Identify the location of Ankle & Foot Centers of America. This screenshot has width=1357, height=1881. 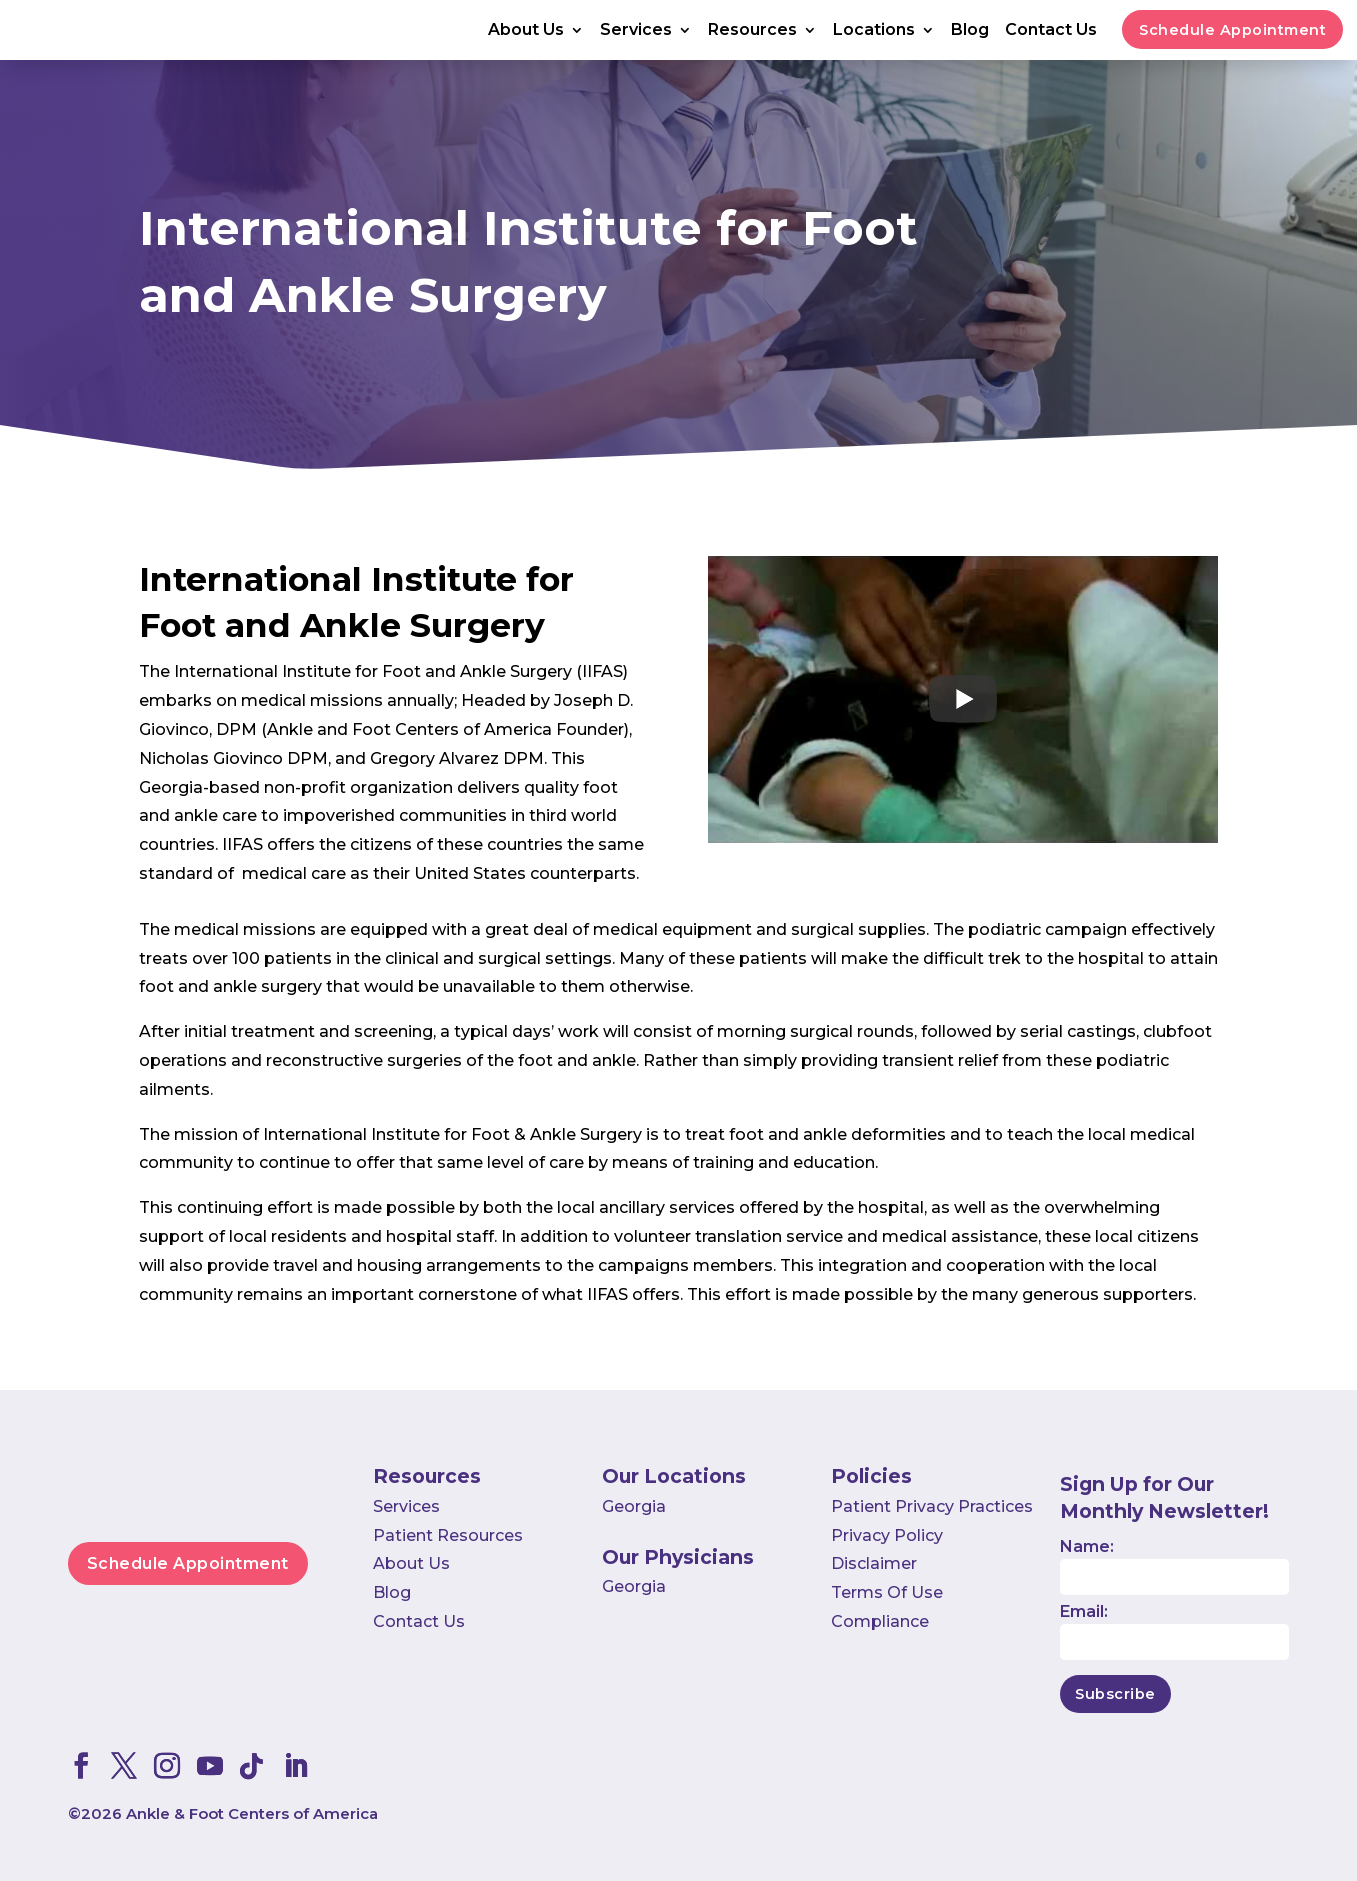
(252, 1813).